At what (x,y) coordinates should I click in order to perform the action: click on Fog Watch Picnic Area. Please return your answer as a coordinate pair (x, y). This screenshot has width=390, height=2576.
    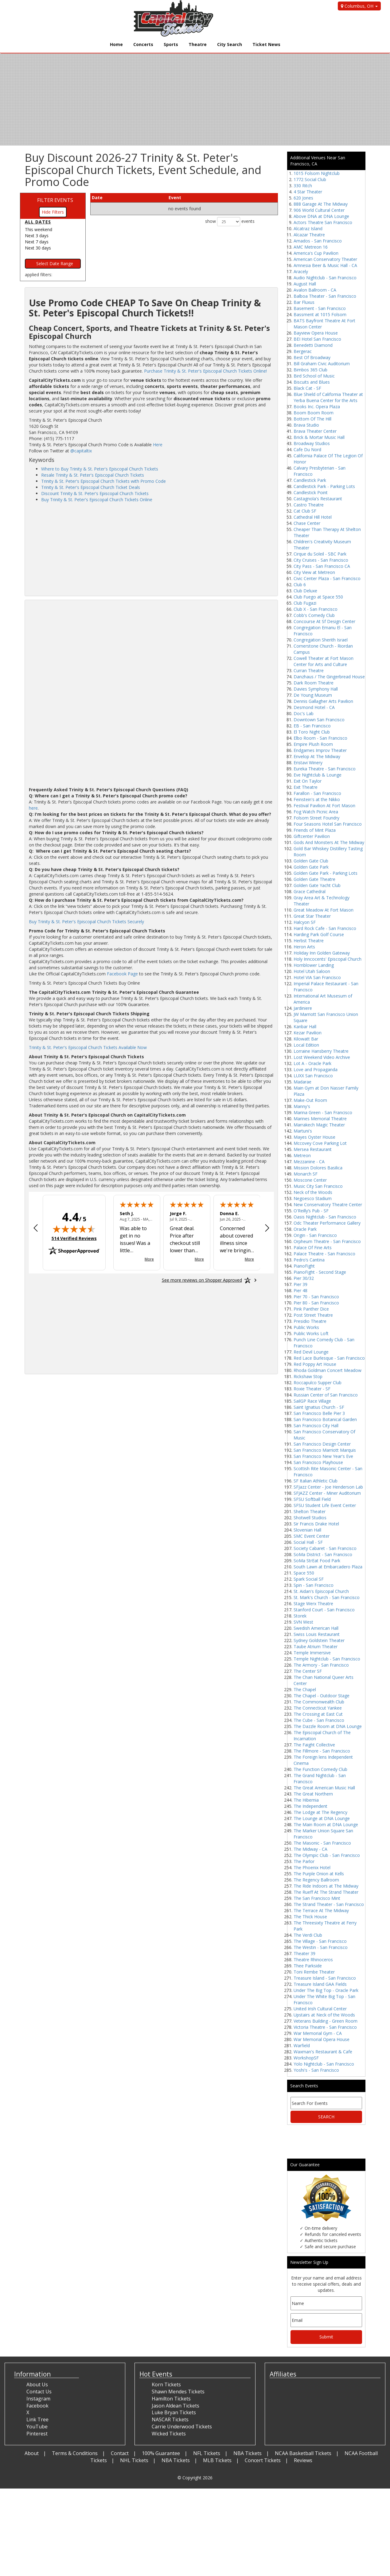
    Looking at the image, I should click on (316, 812).